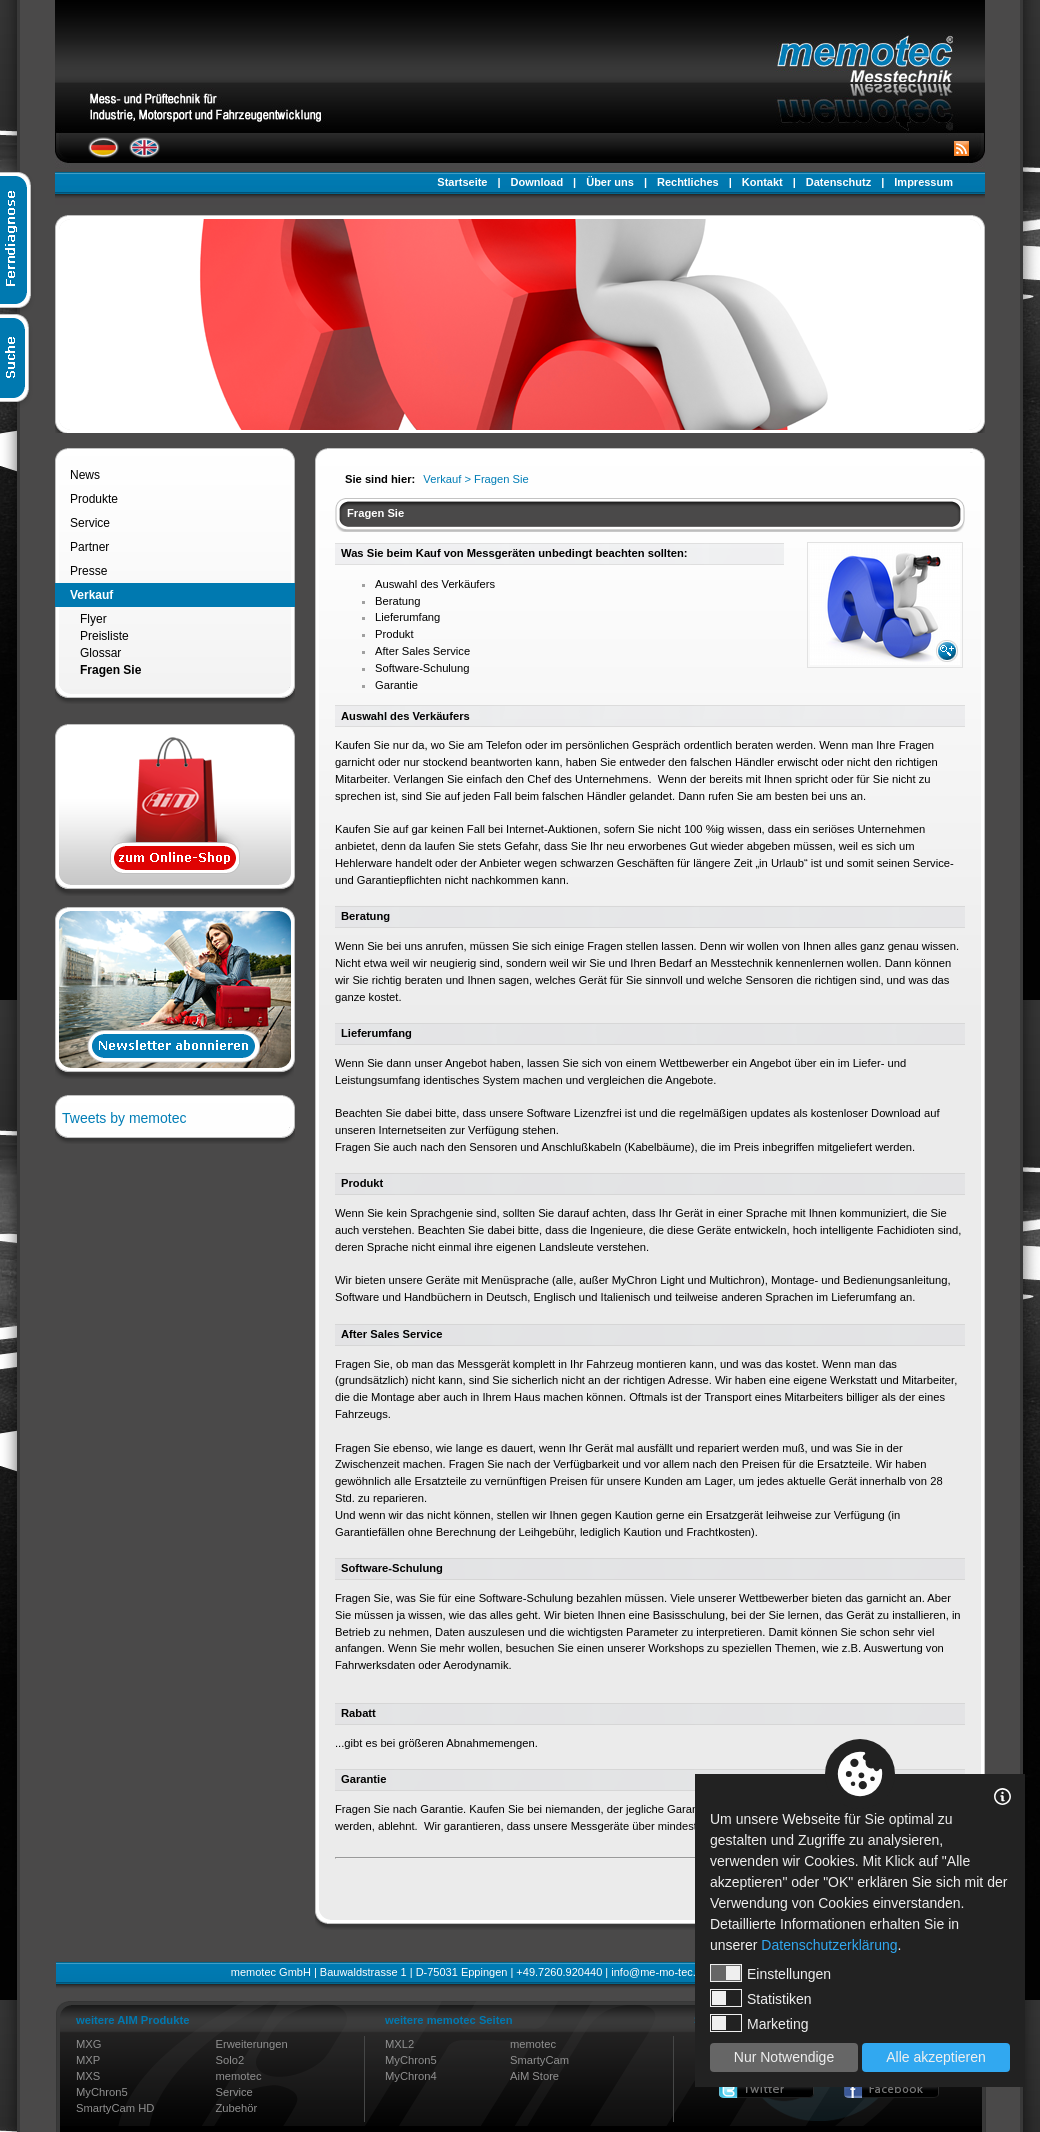 The height and width of the screenshot is (2132, 1040). I want to click on Erweiterungen, so click(252, 2044).